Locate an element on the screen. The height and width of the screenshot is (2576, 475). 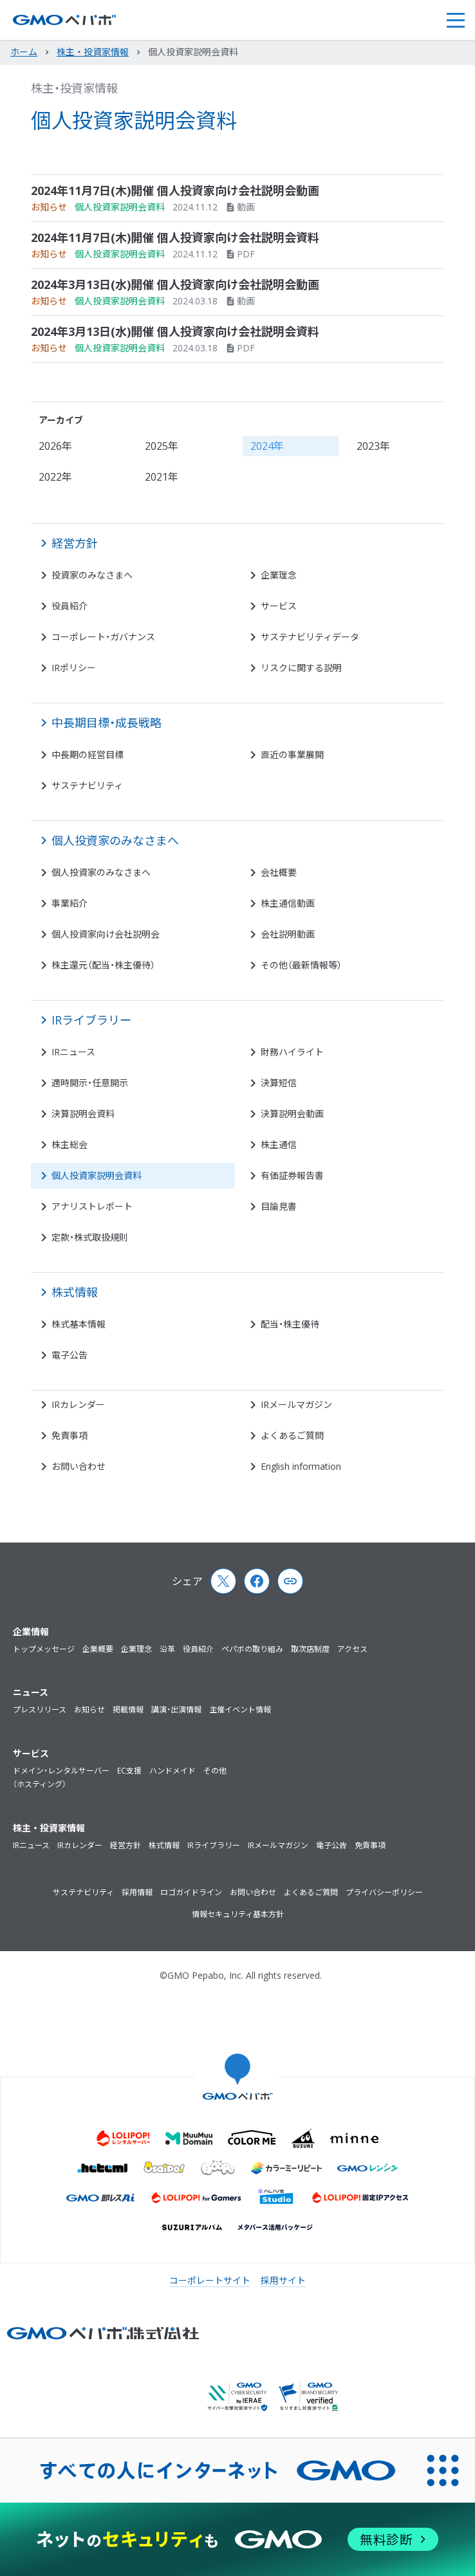
サービス is located at coordinates (31, 1753).